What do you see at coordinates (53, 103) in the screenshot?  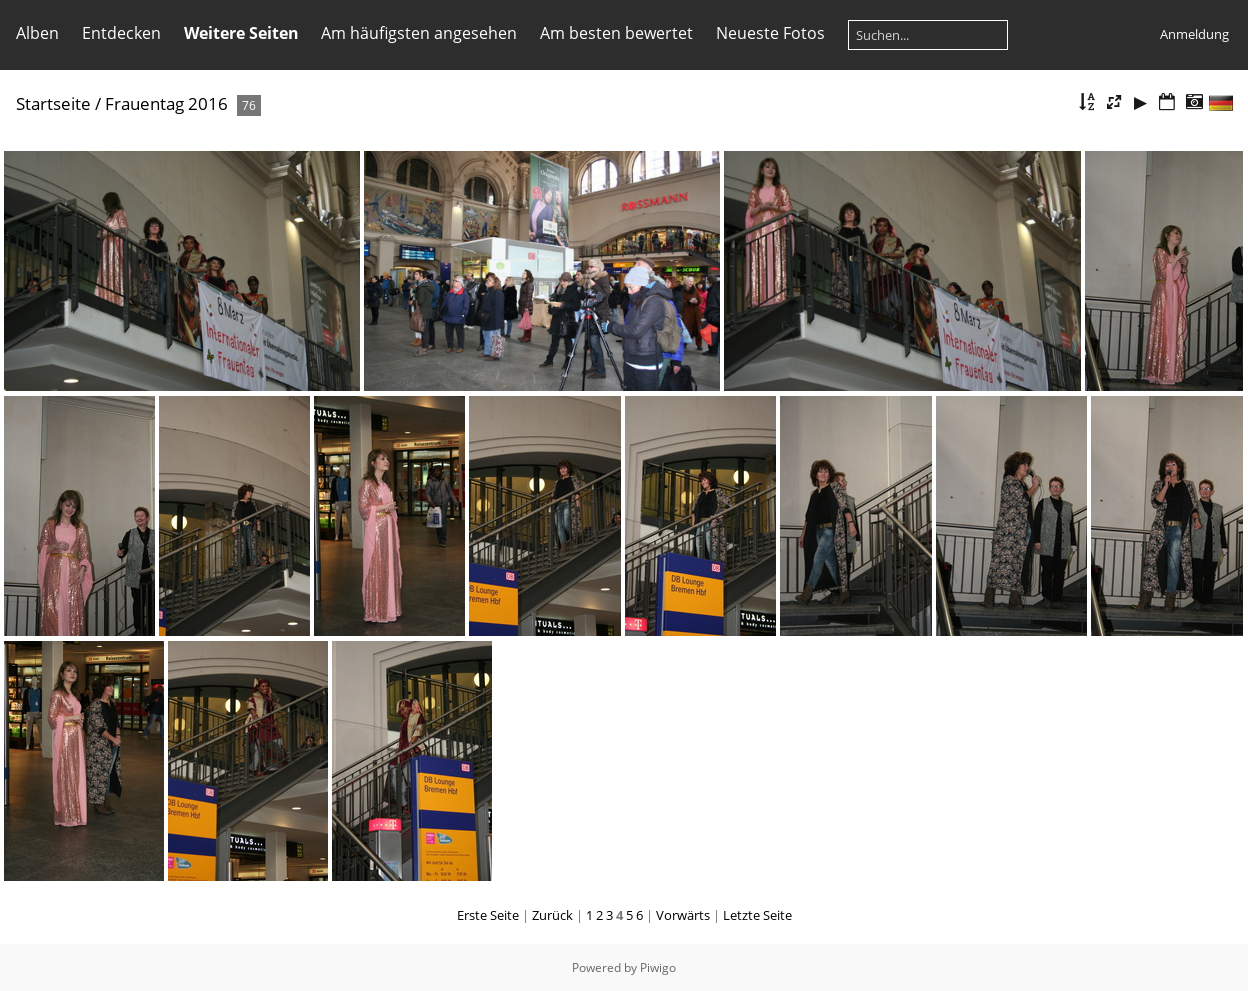 I see `Startseite` at bounding box center [53, 103].